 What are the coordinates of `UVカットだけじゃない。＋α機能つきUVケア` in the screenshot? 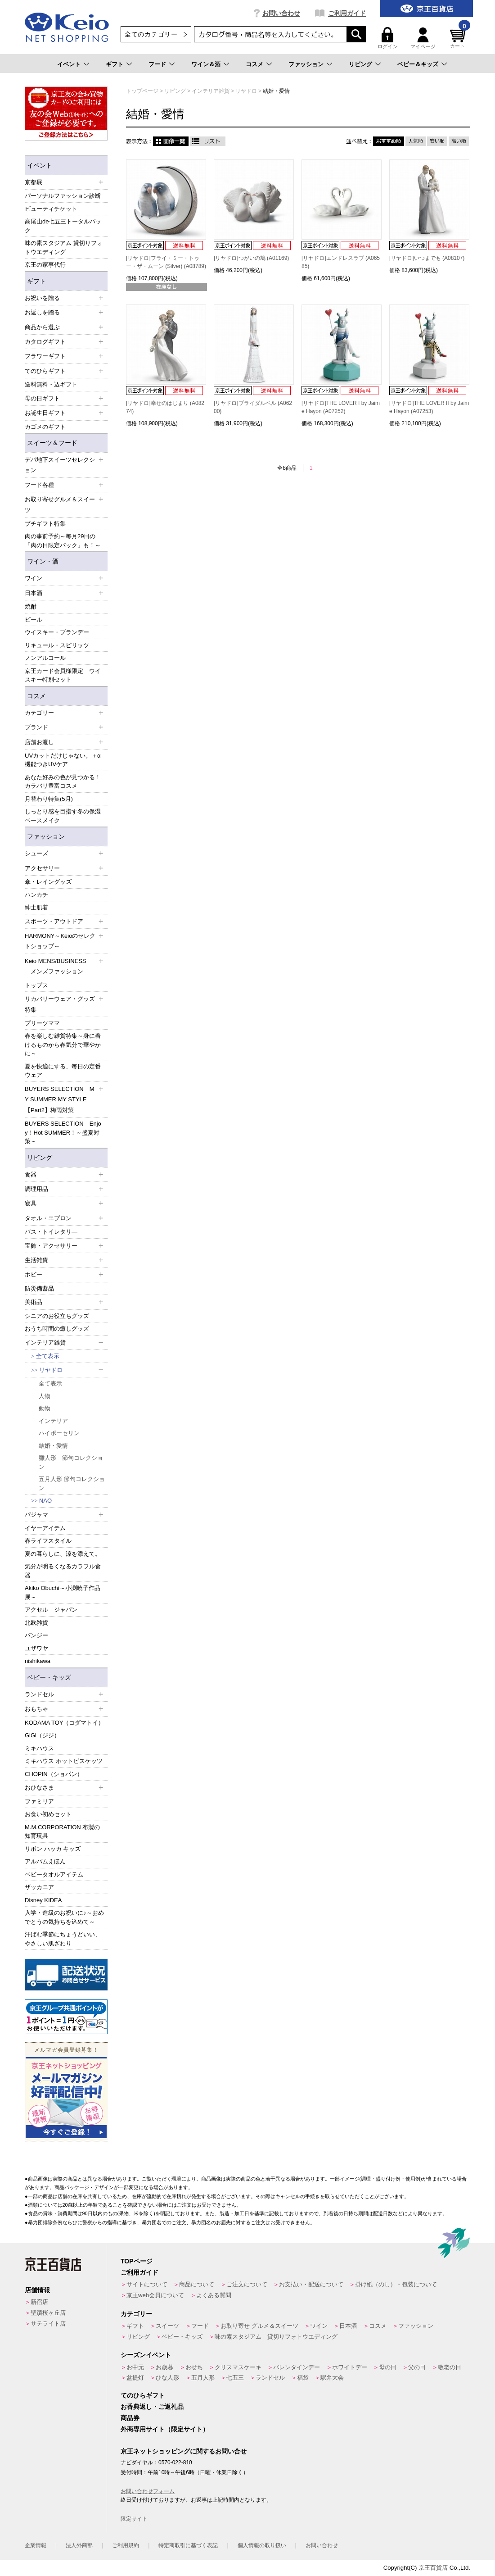 It's located at (63, 760).